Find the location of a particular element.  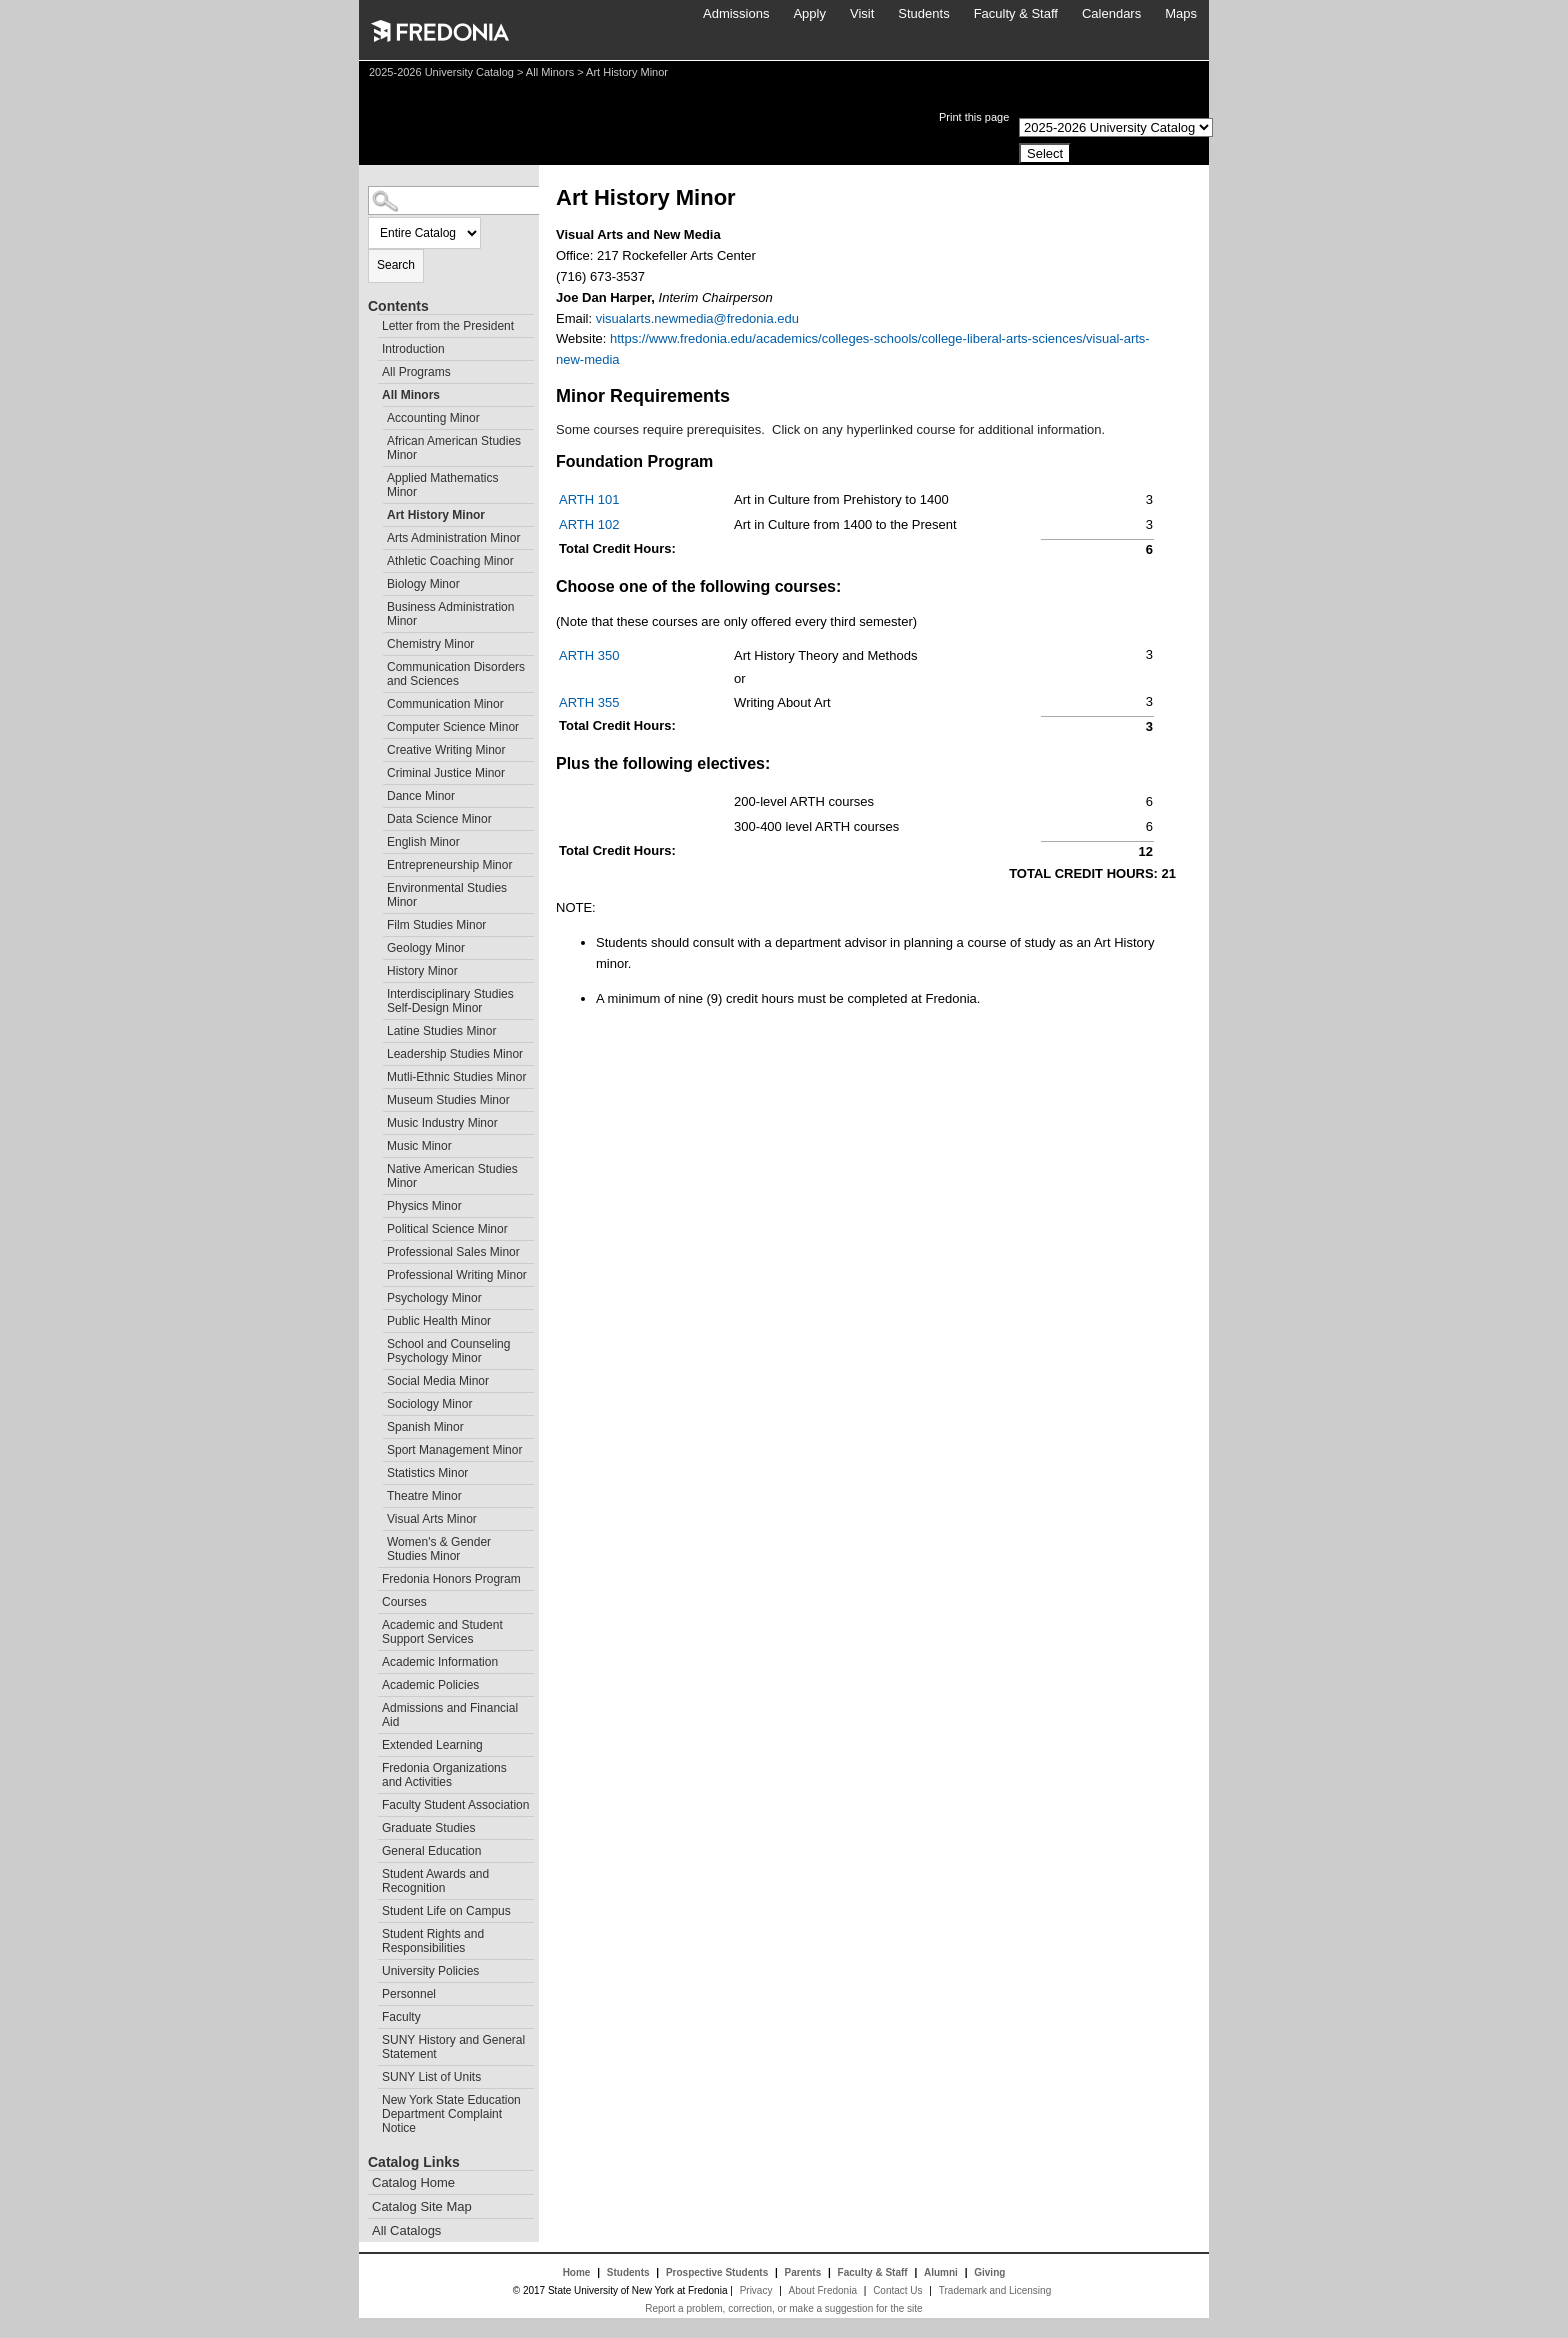

Music Minor is located at coordinates (419, 1146).